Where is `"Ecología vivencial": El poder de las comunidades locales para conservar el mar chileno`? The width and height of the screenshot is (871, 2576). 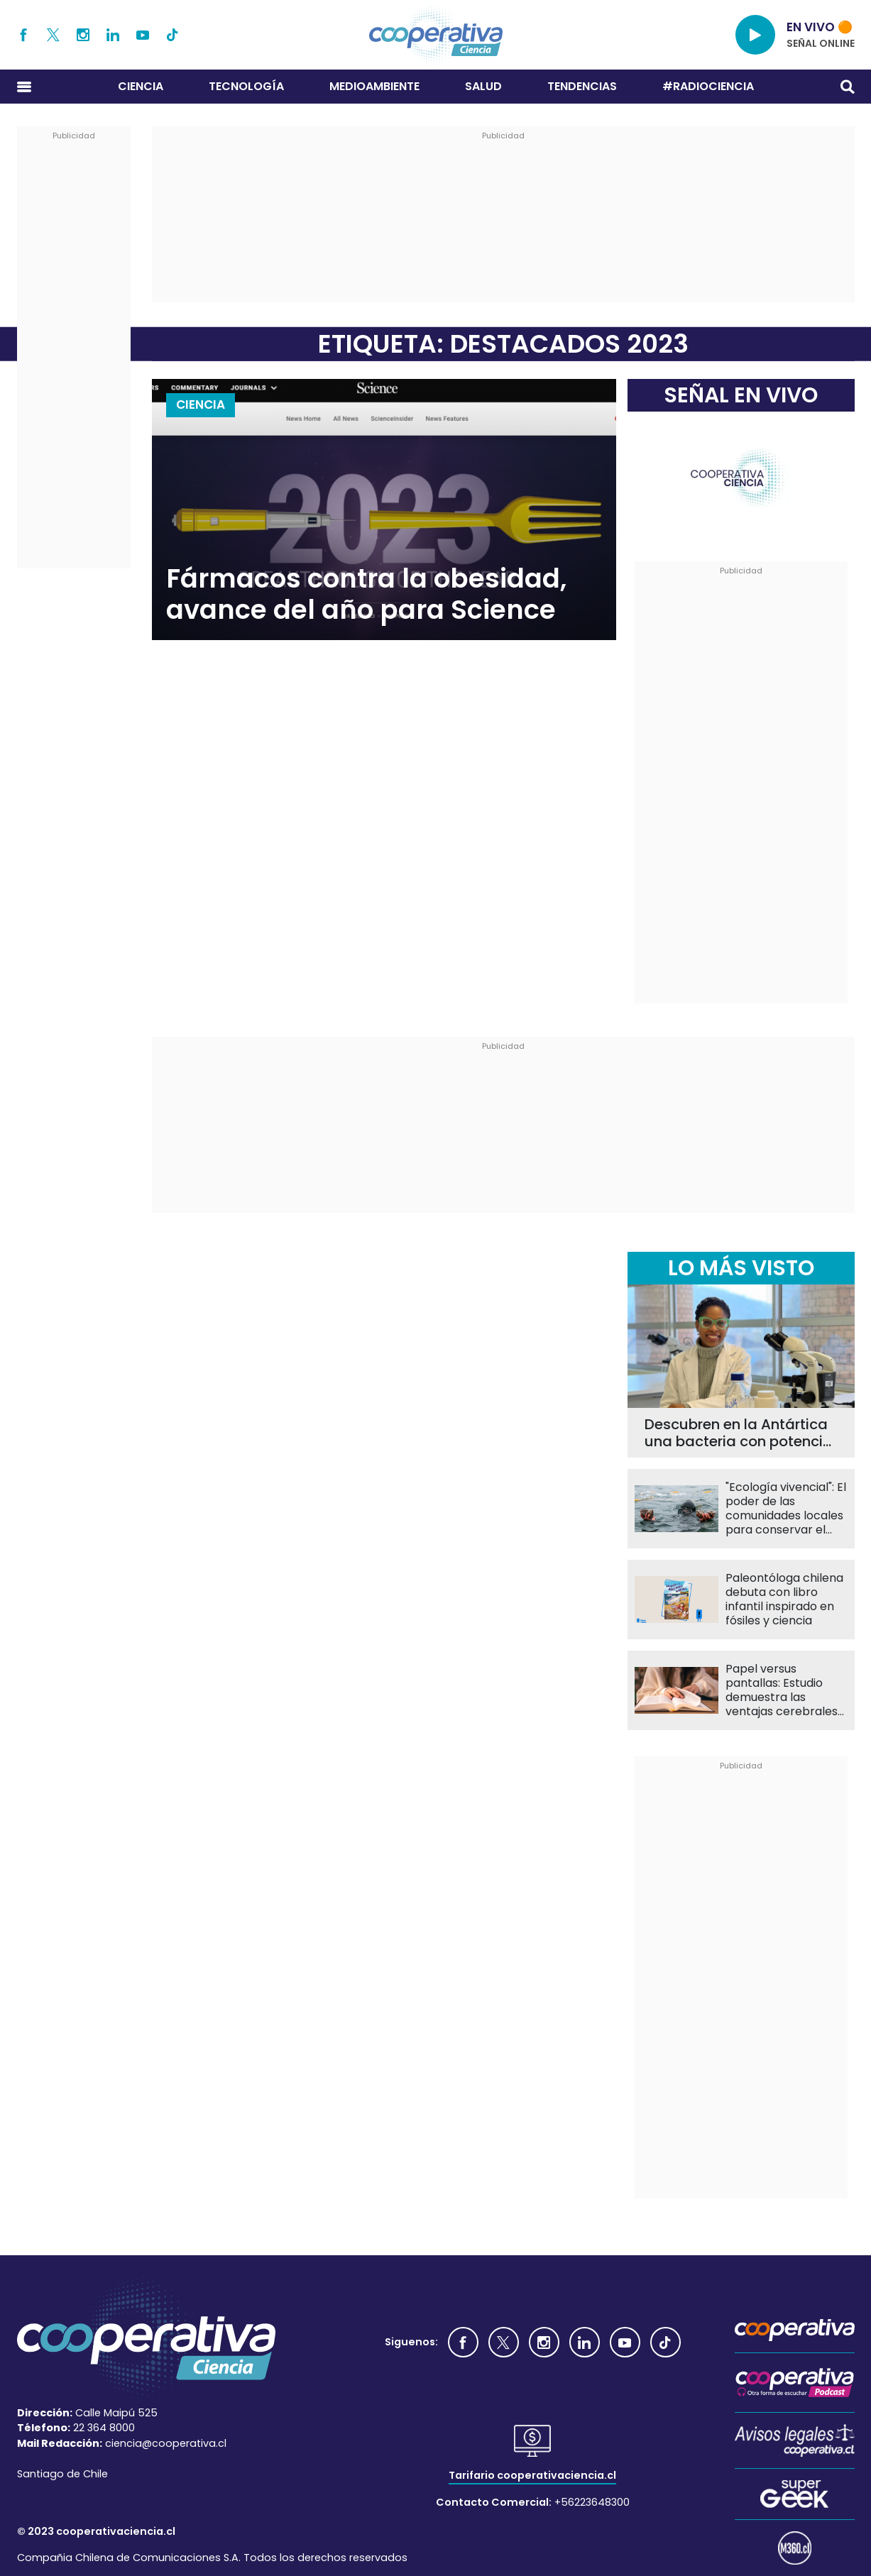 "Ecología vivencial": El poder de las comunidades locales para conservar el mar chileno is located at coordinates (785, 1508).